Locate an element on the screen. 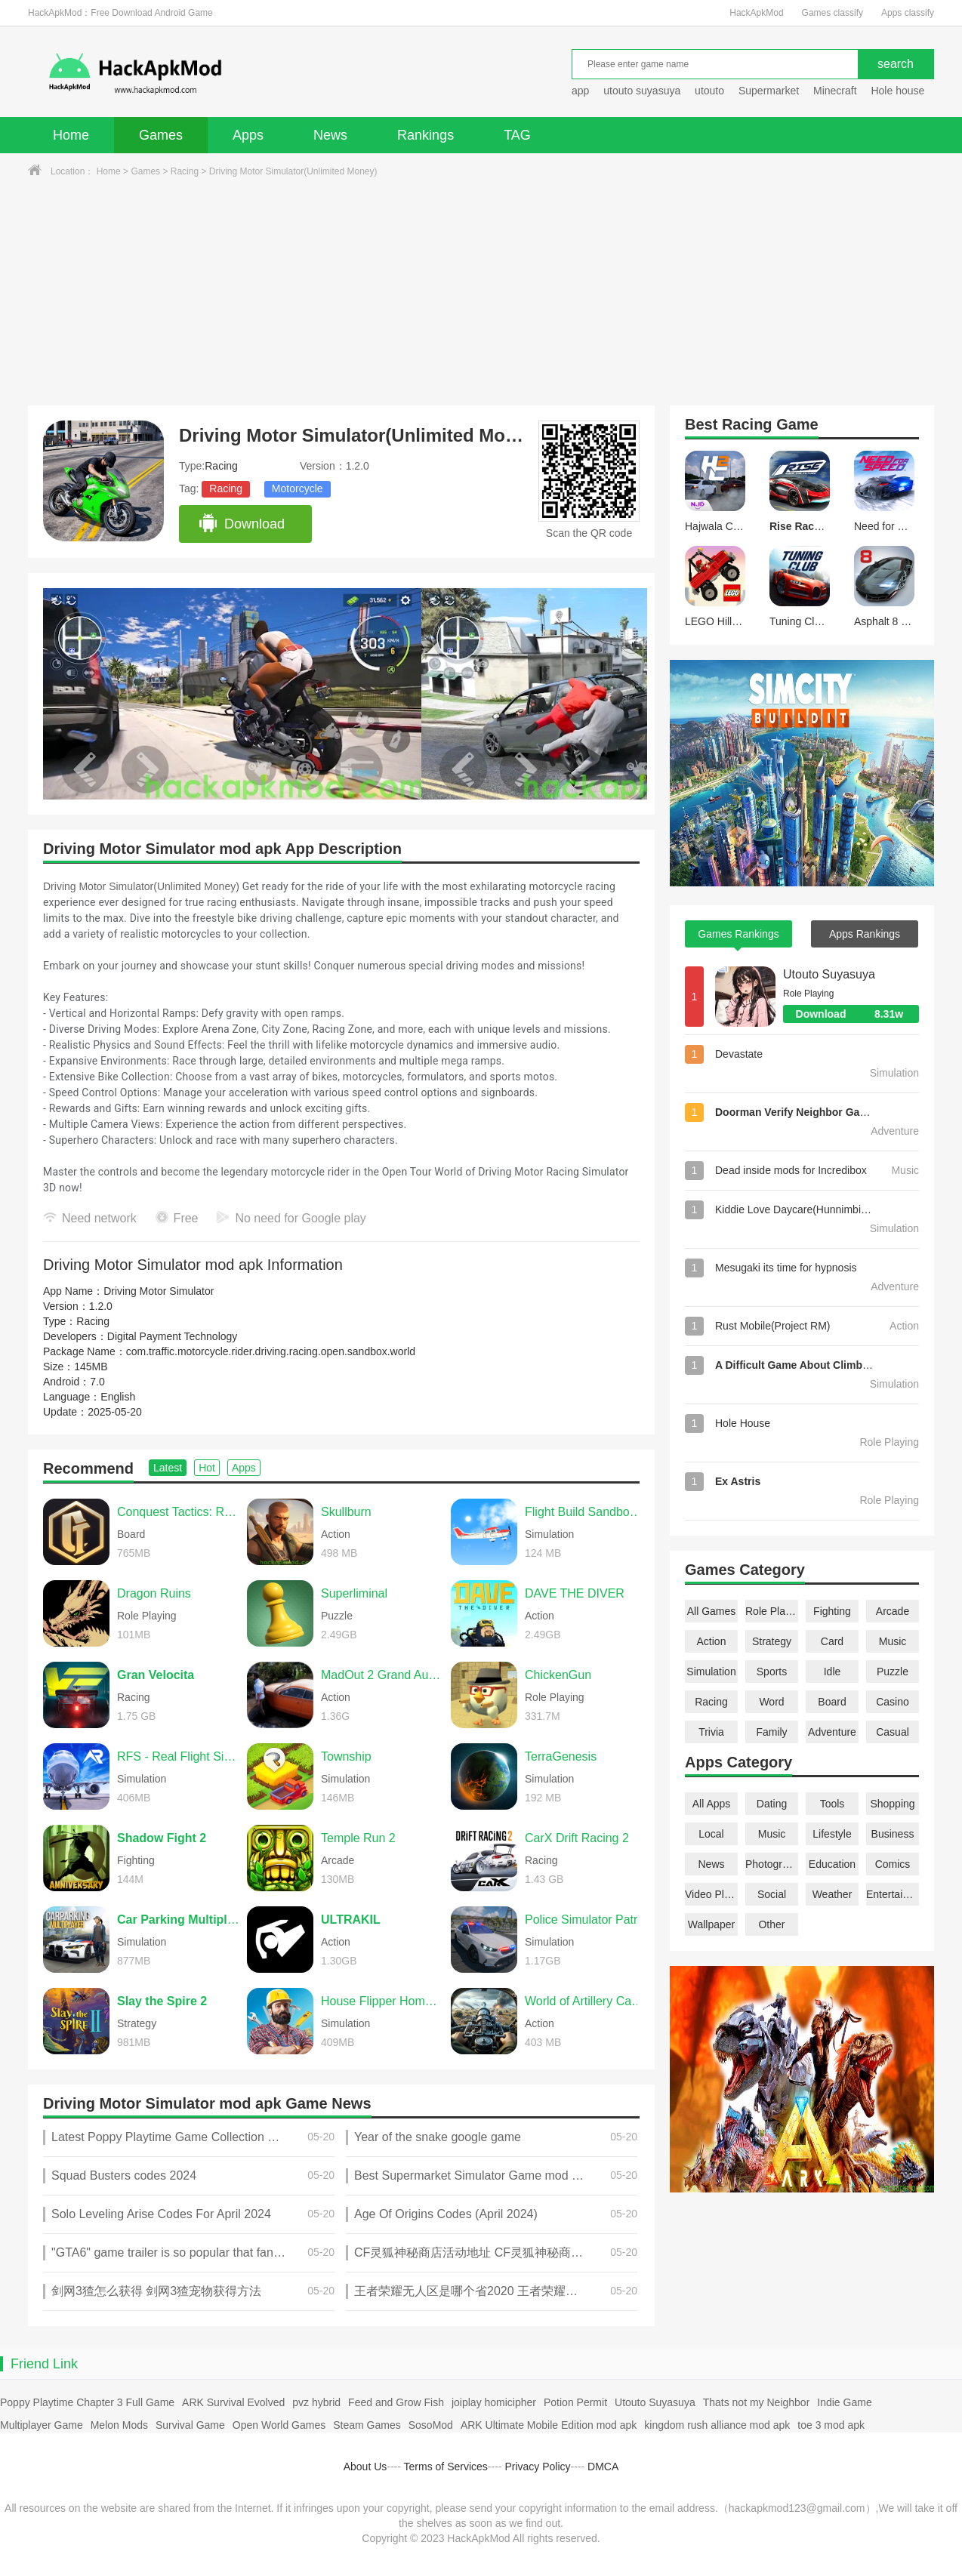 The width and height of the screenshot is (962, 2576). SosoMod is located at coordinates (431, 2425).